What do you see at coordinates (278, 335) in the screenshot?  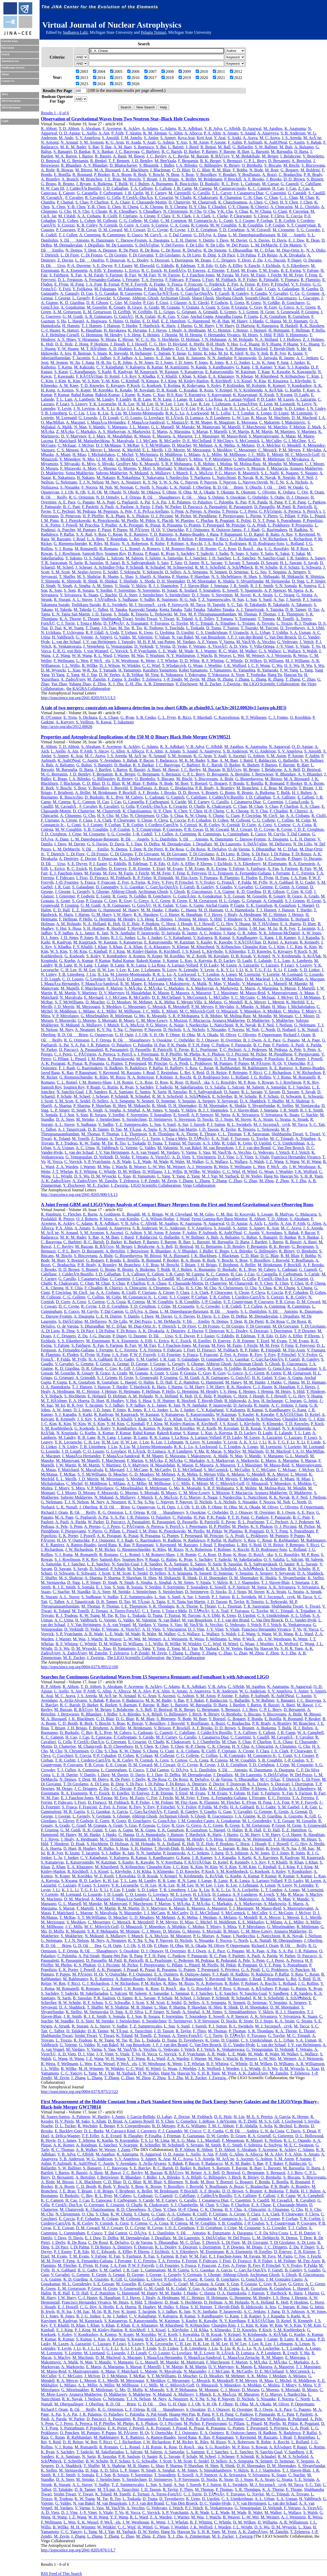 I see `P. Hill` at bounding box center [278, 335].